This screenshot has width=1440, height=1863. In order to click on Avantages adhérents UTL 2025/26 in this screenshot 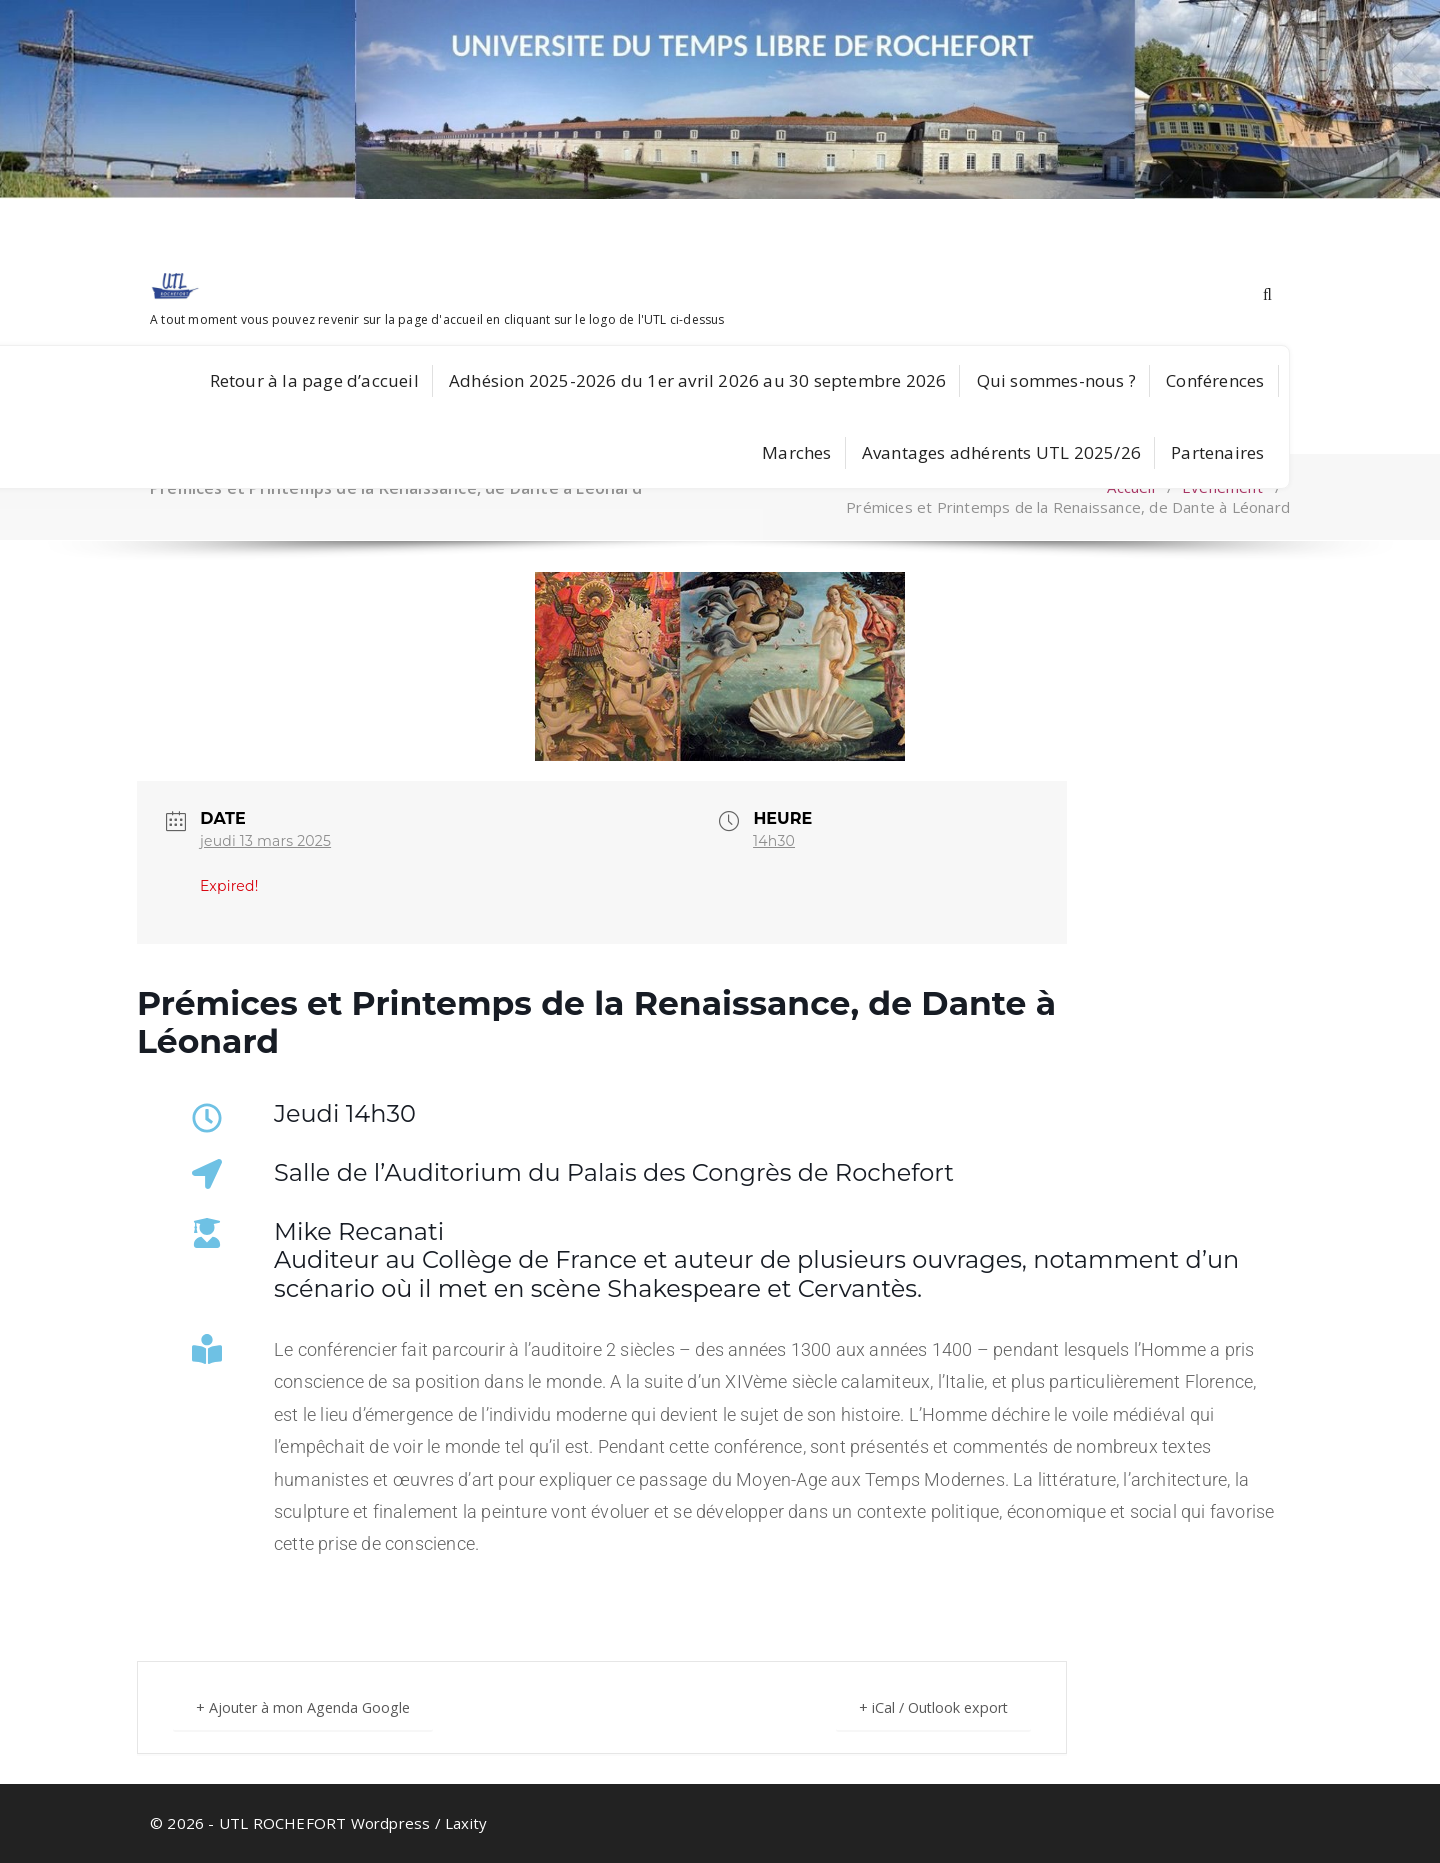, I will do `click(1001, 452)`.